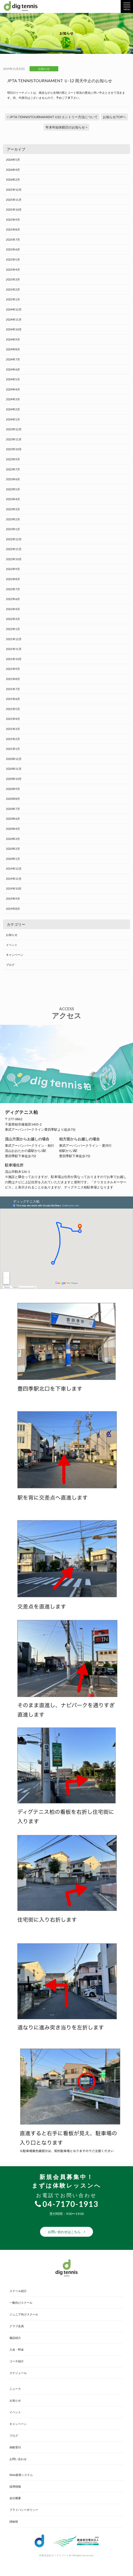 The image size is (133, 2576). Describe the element at coordinates (13, 219) in the screenshot. I see `2025年9月` at that location.